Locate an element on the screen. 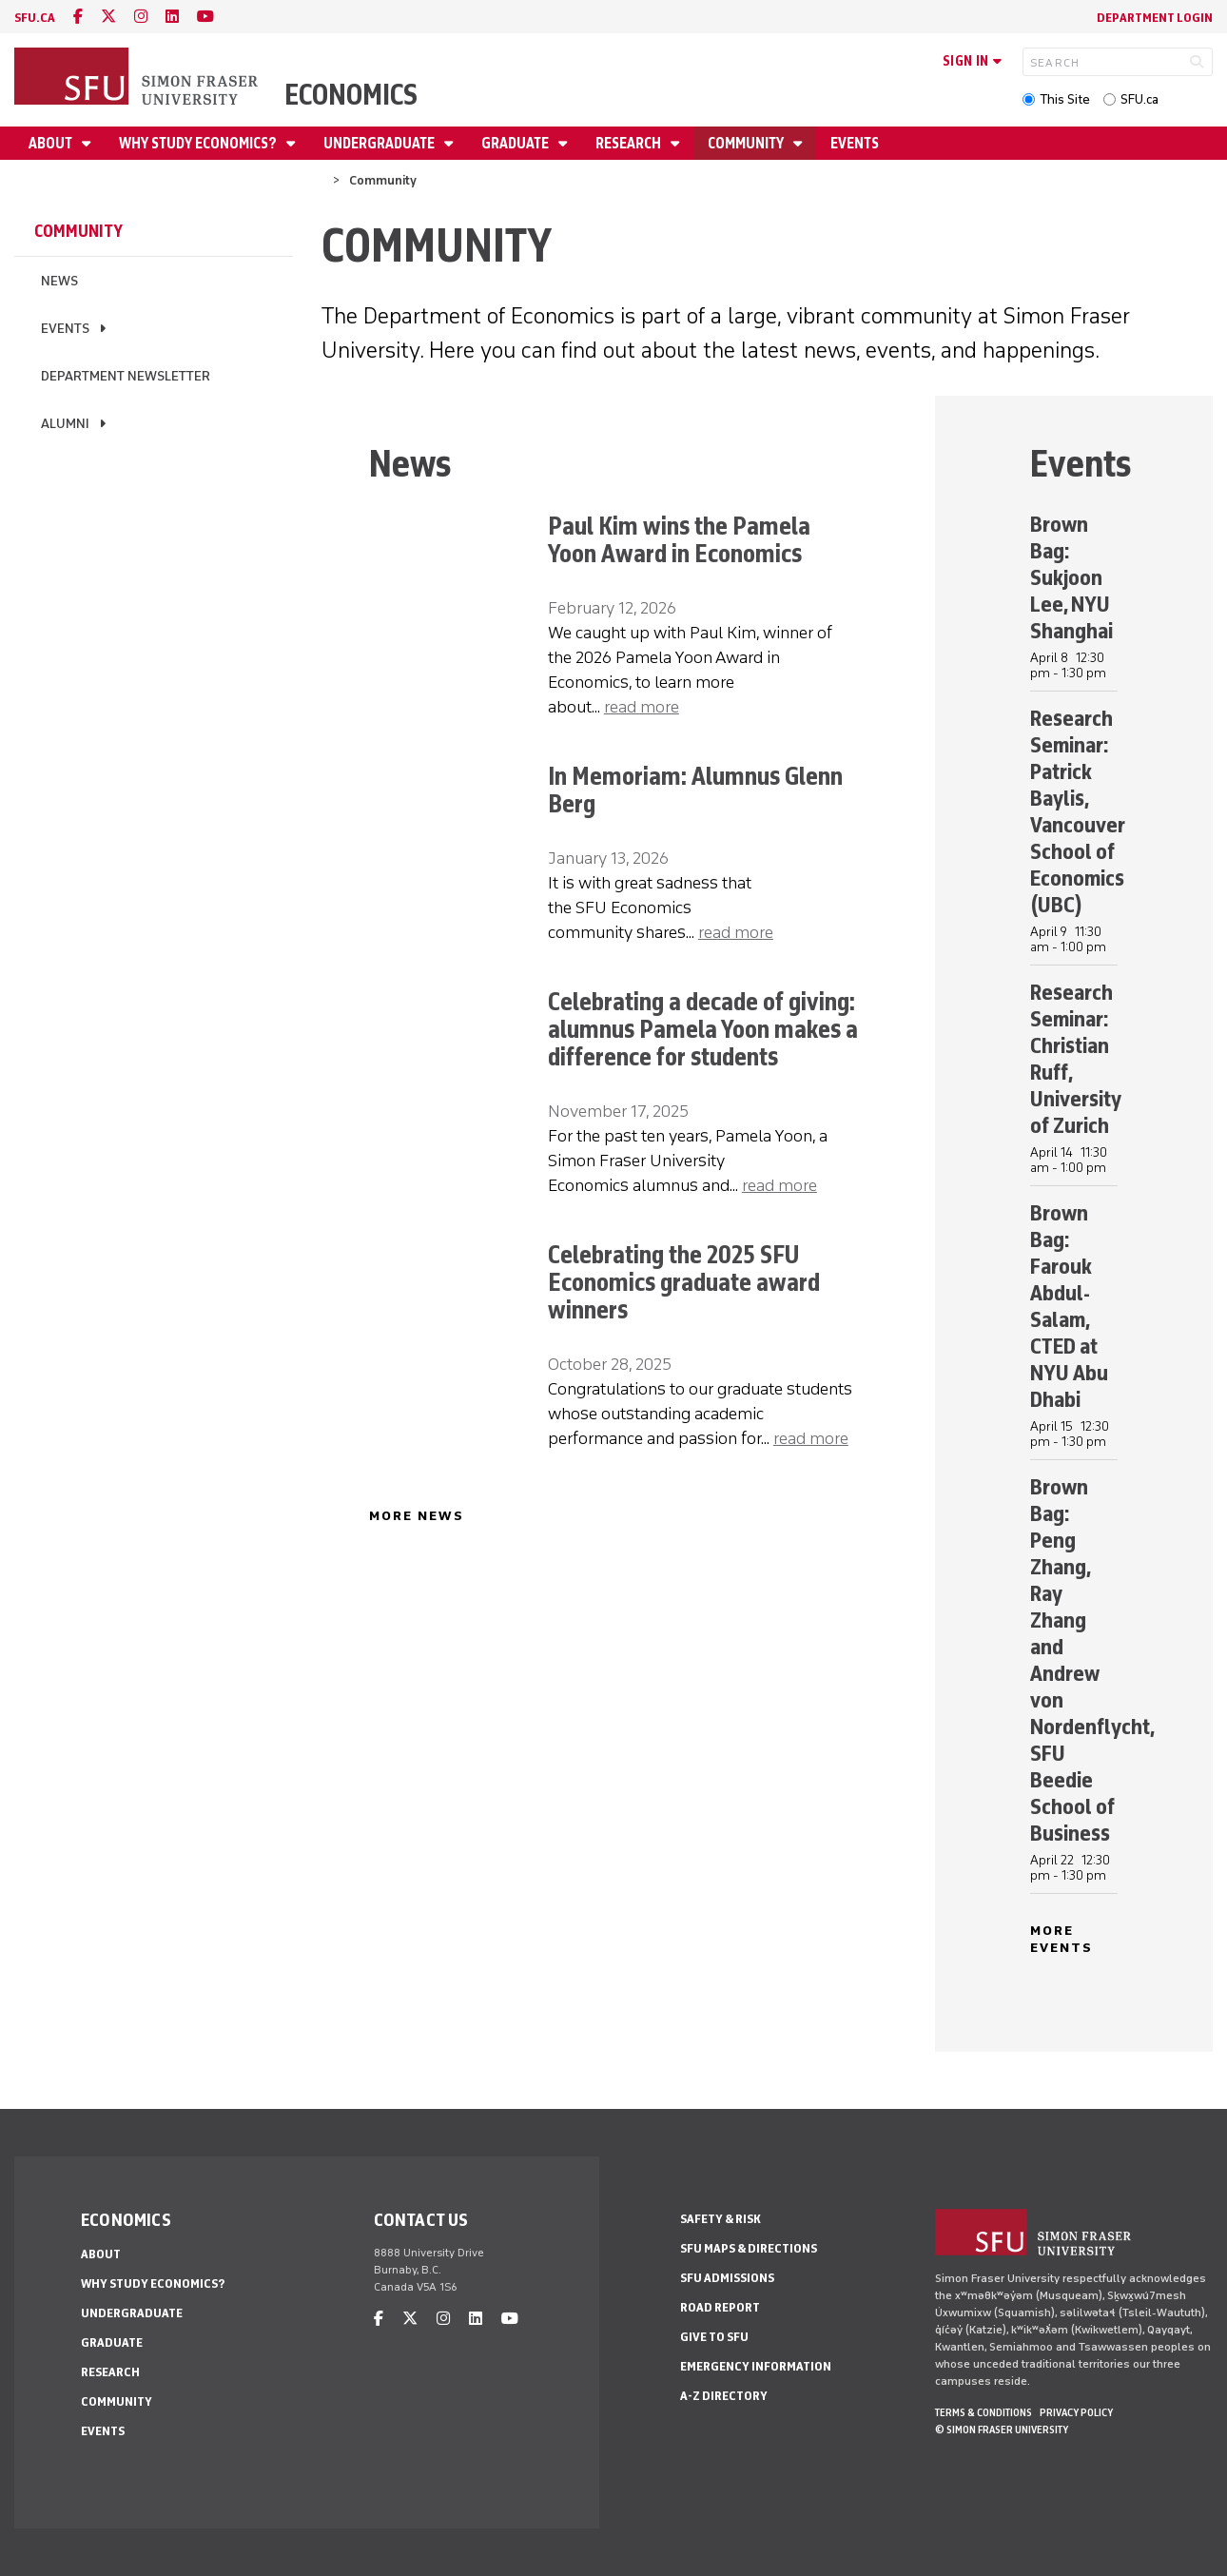 The width and height of the screenshot is (1227, 2576). Privacy policy is located at coordinates (1076, 2412).